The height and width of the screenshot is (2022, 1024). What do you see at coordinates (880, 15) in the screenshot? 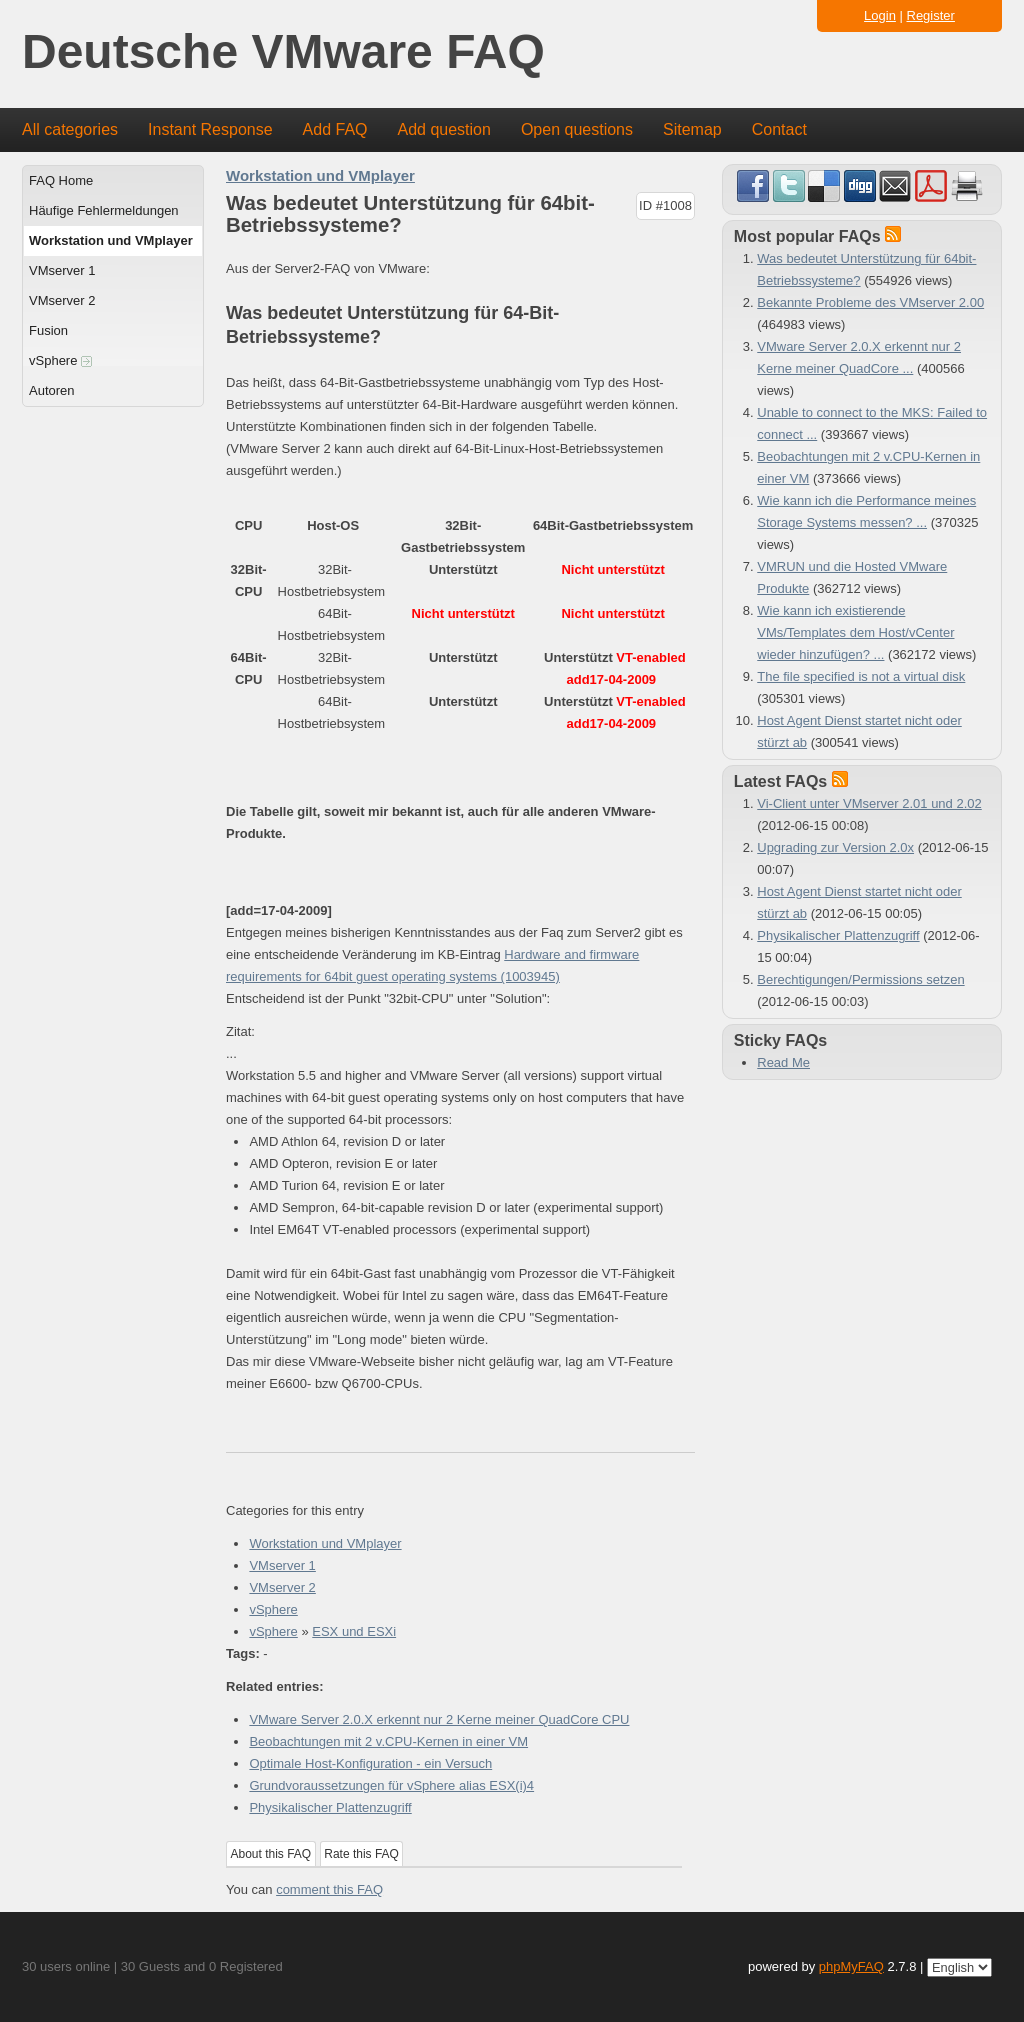
I see `Login` at bounding box center [880, 15].